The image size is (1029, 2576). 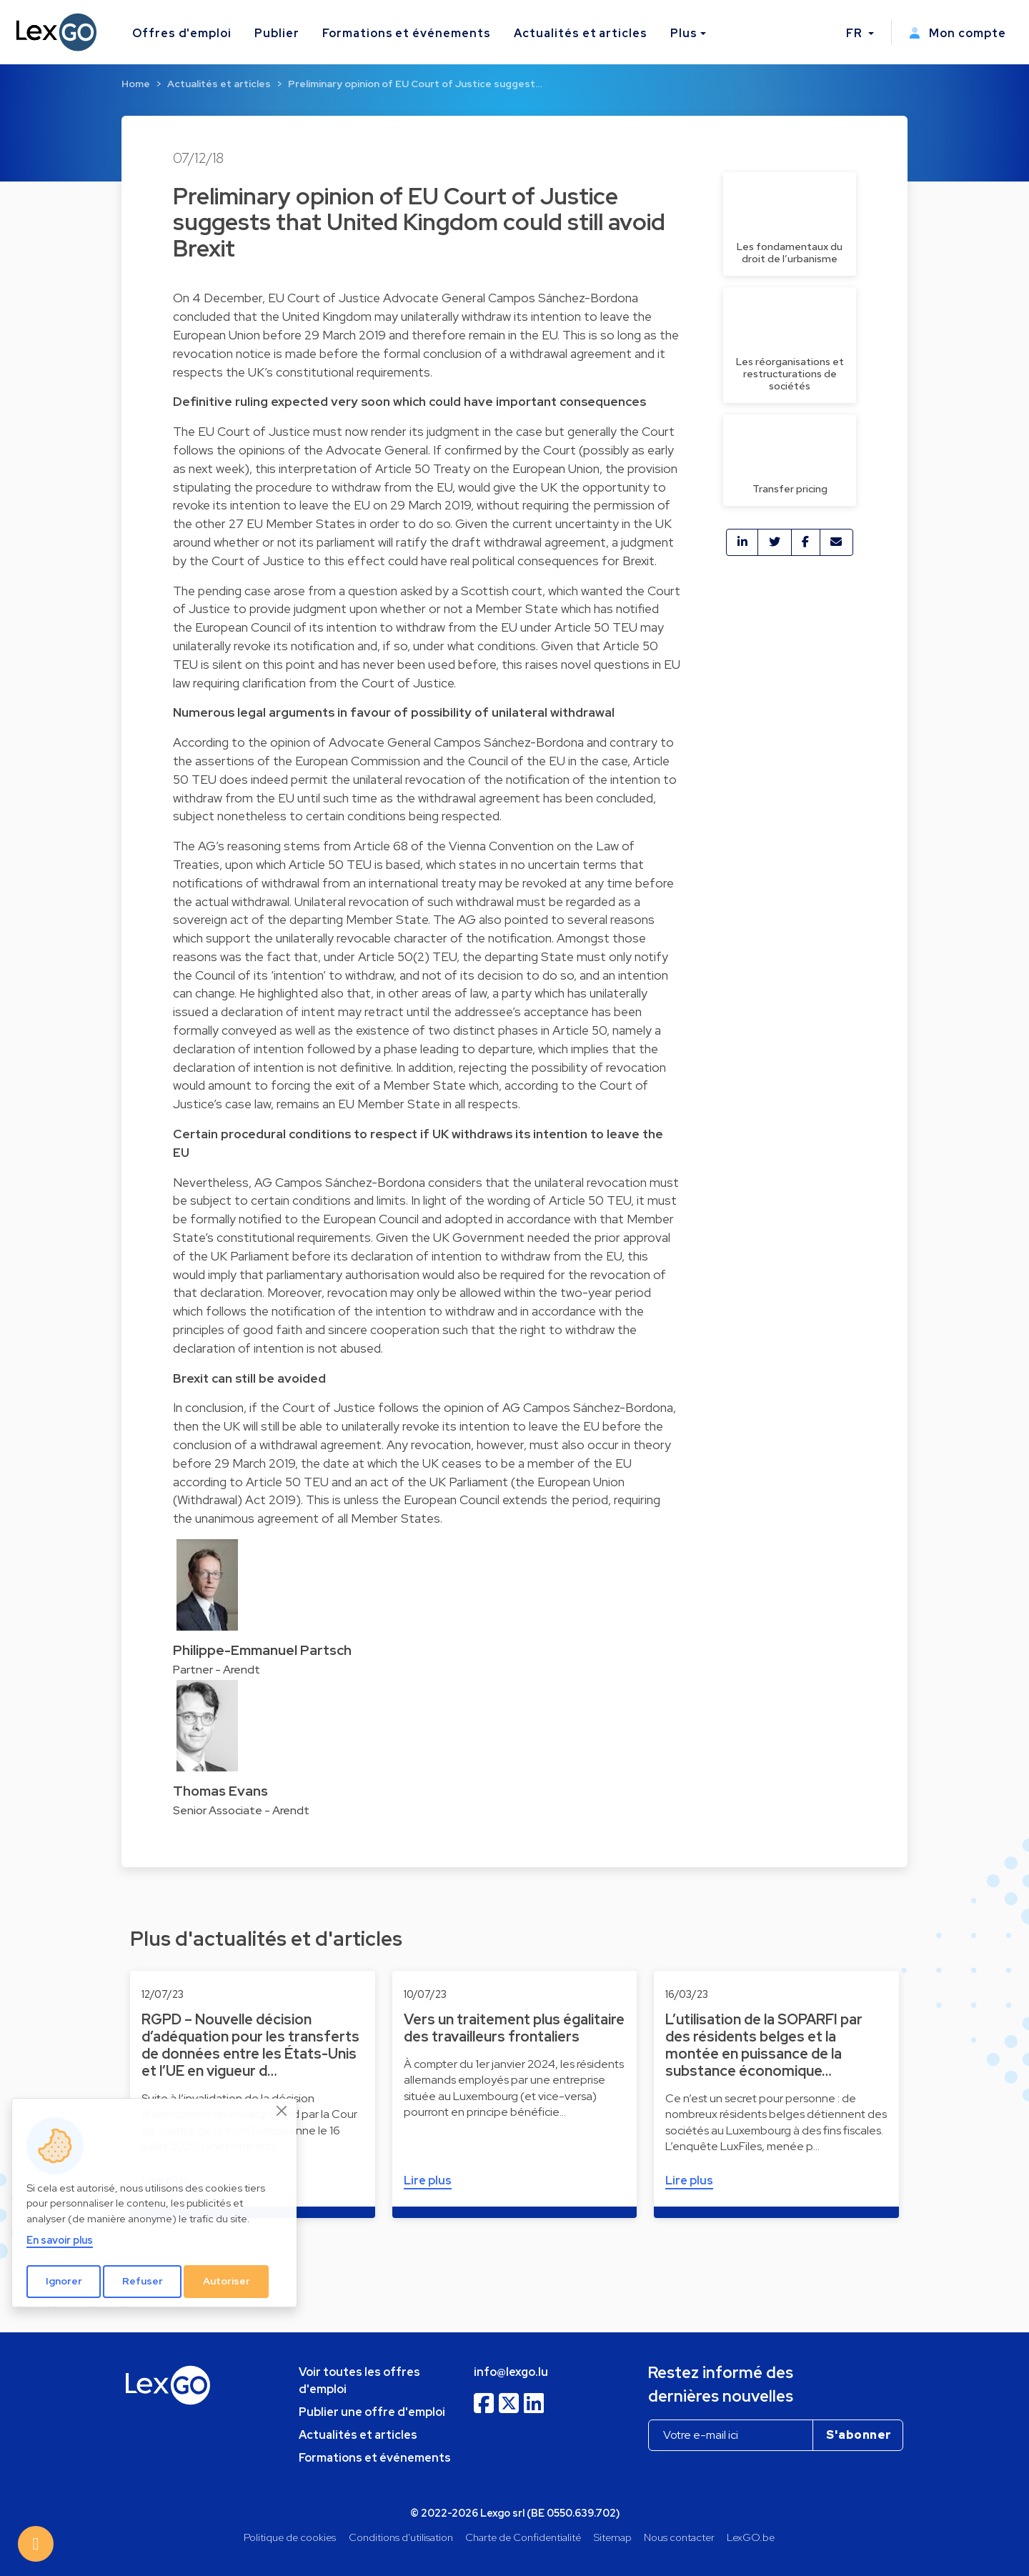 What do you see at coordinates (406, 33) in the screenshot?
I see `Formations et événements` at bounding box center [406, 33].